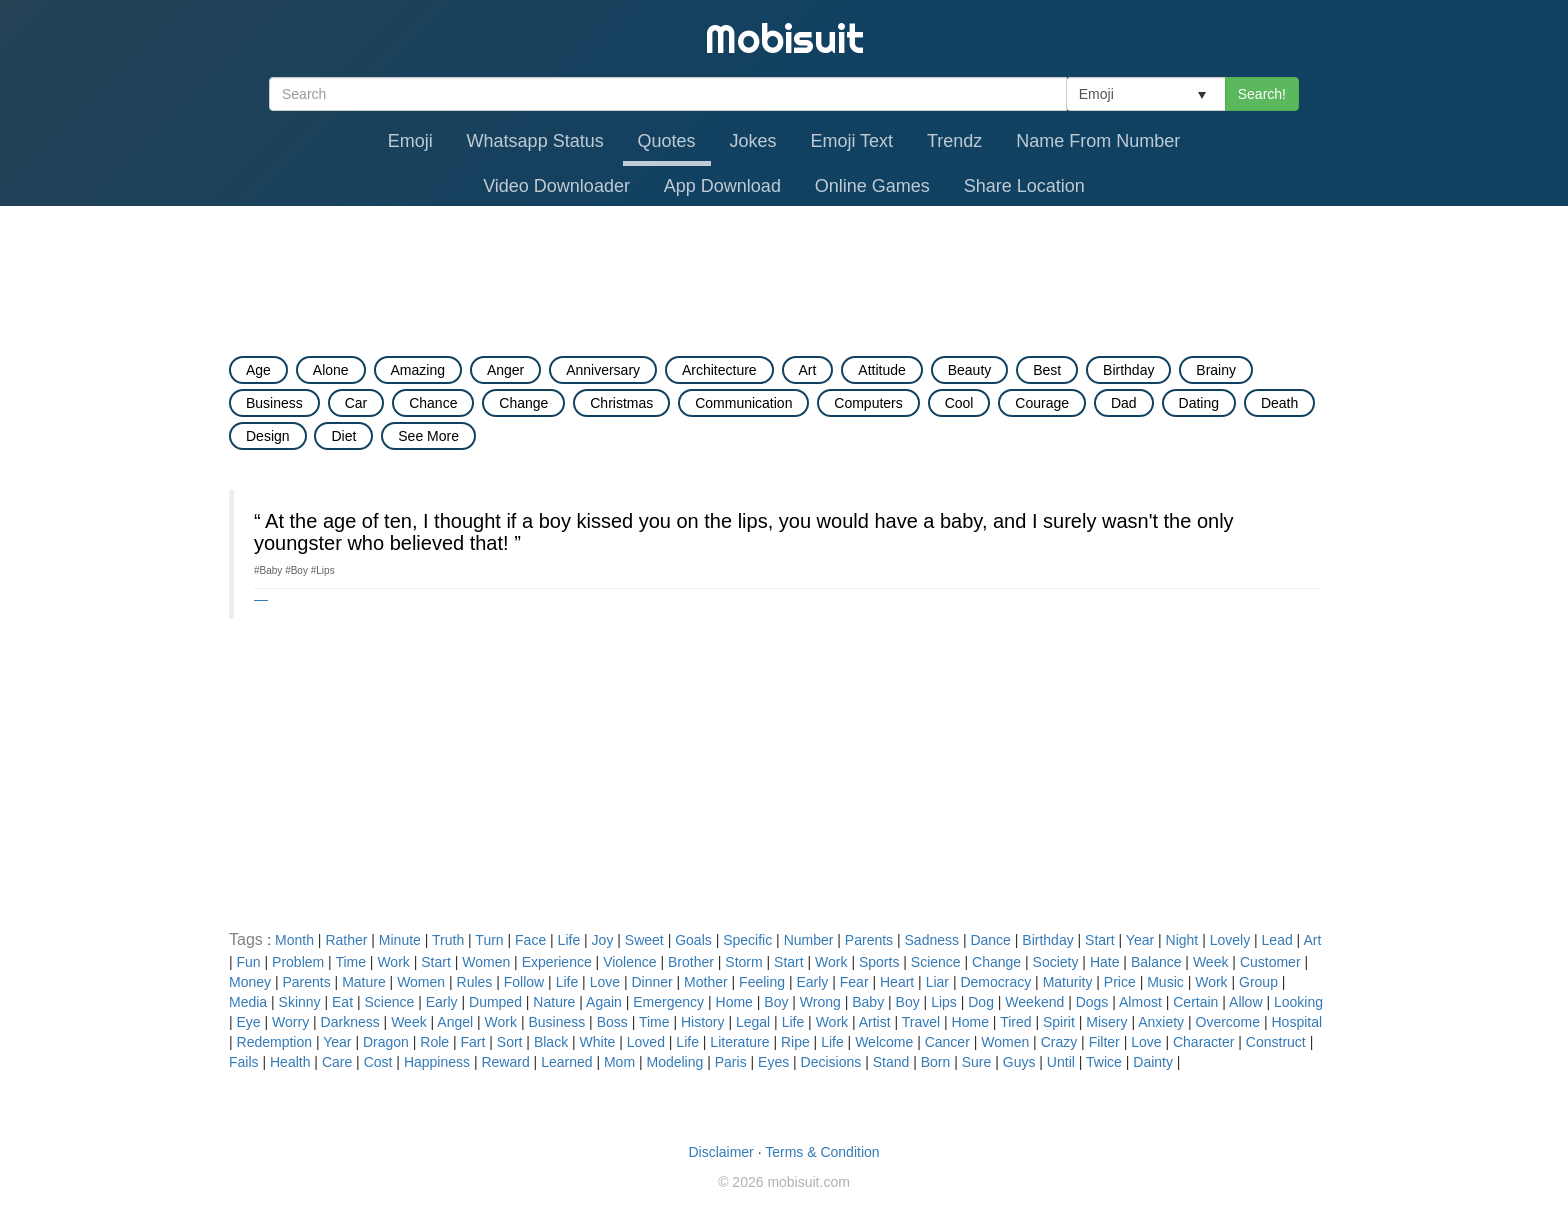 Image resolution: width=1568 pixels, height=1222 pixels. I want to click on Rules, so click(475, 982).